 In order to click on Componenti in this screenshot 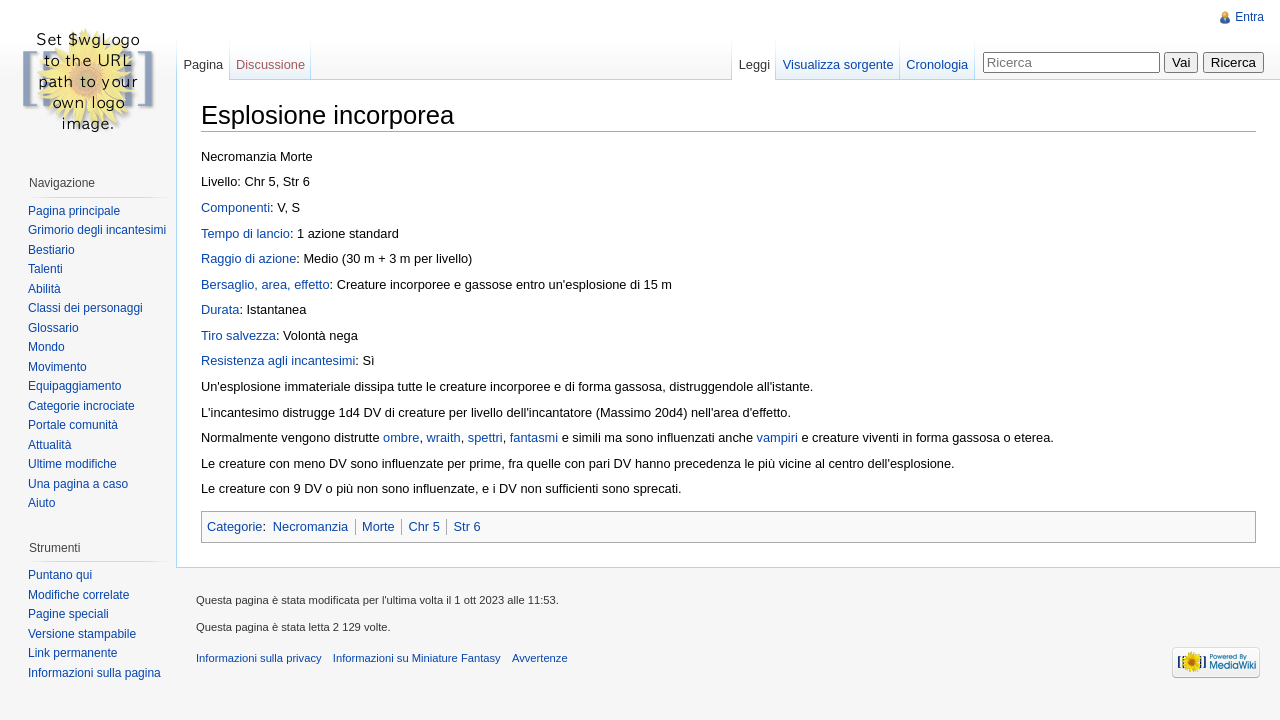, I will do `click(235, 207)`.